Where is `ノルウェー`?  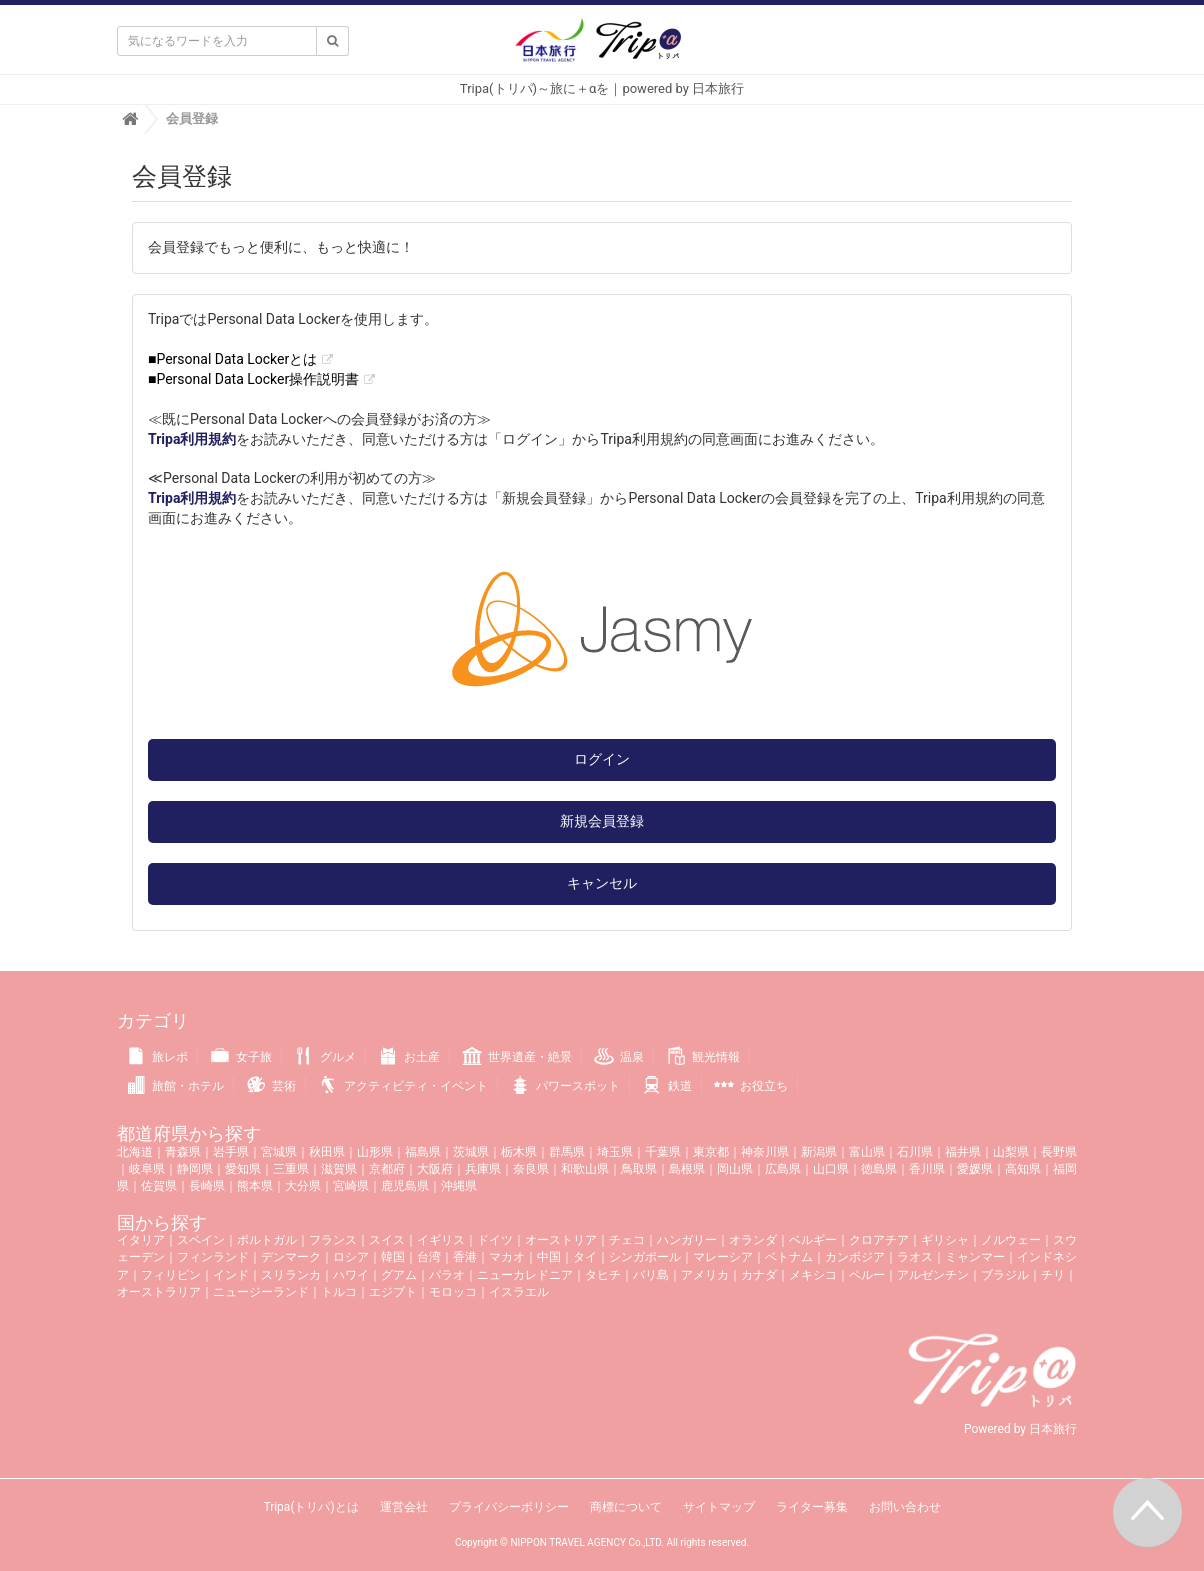 ノルウェー is located at coordinates (1011, 1240).